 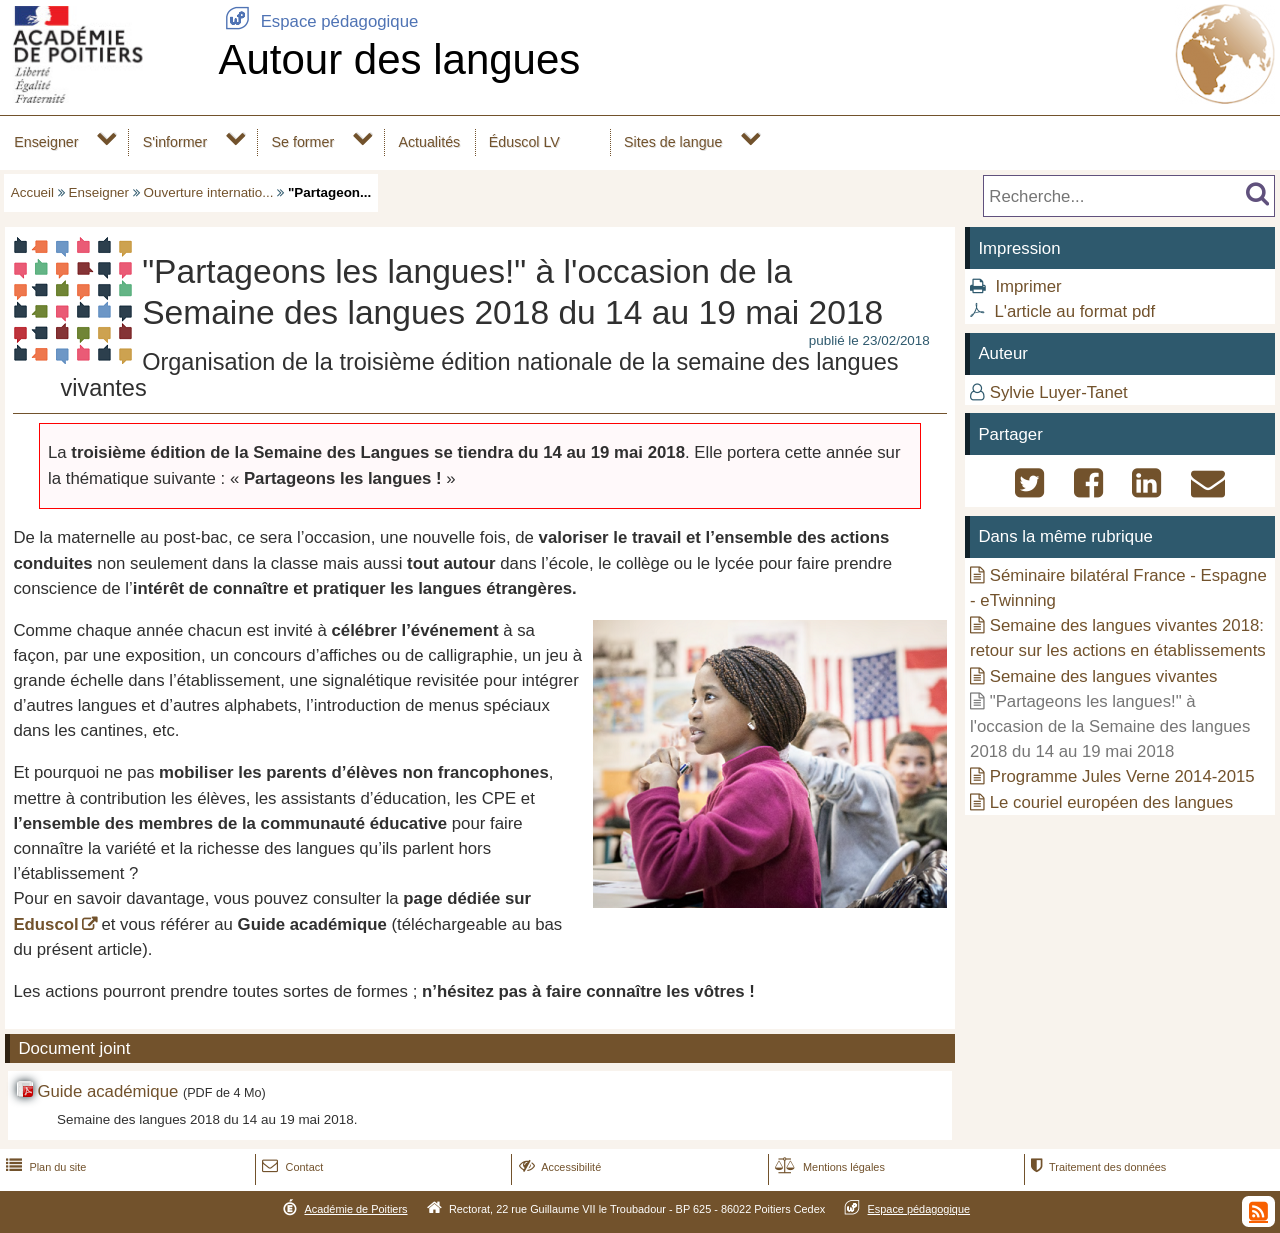 What do you see at coordinates (45, 924) in the screenshot?
I see `Eduscol` at bounding box center [45, 924].